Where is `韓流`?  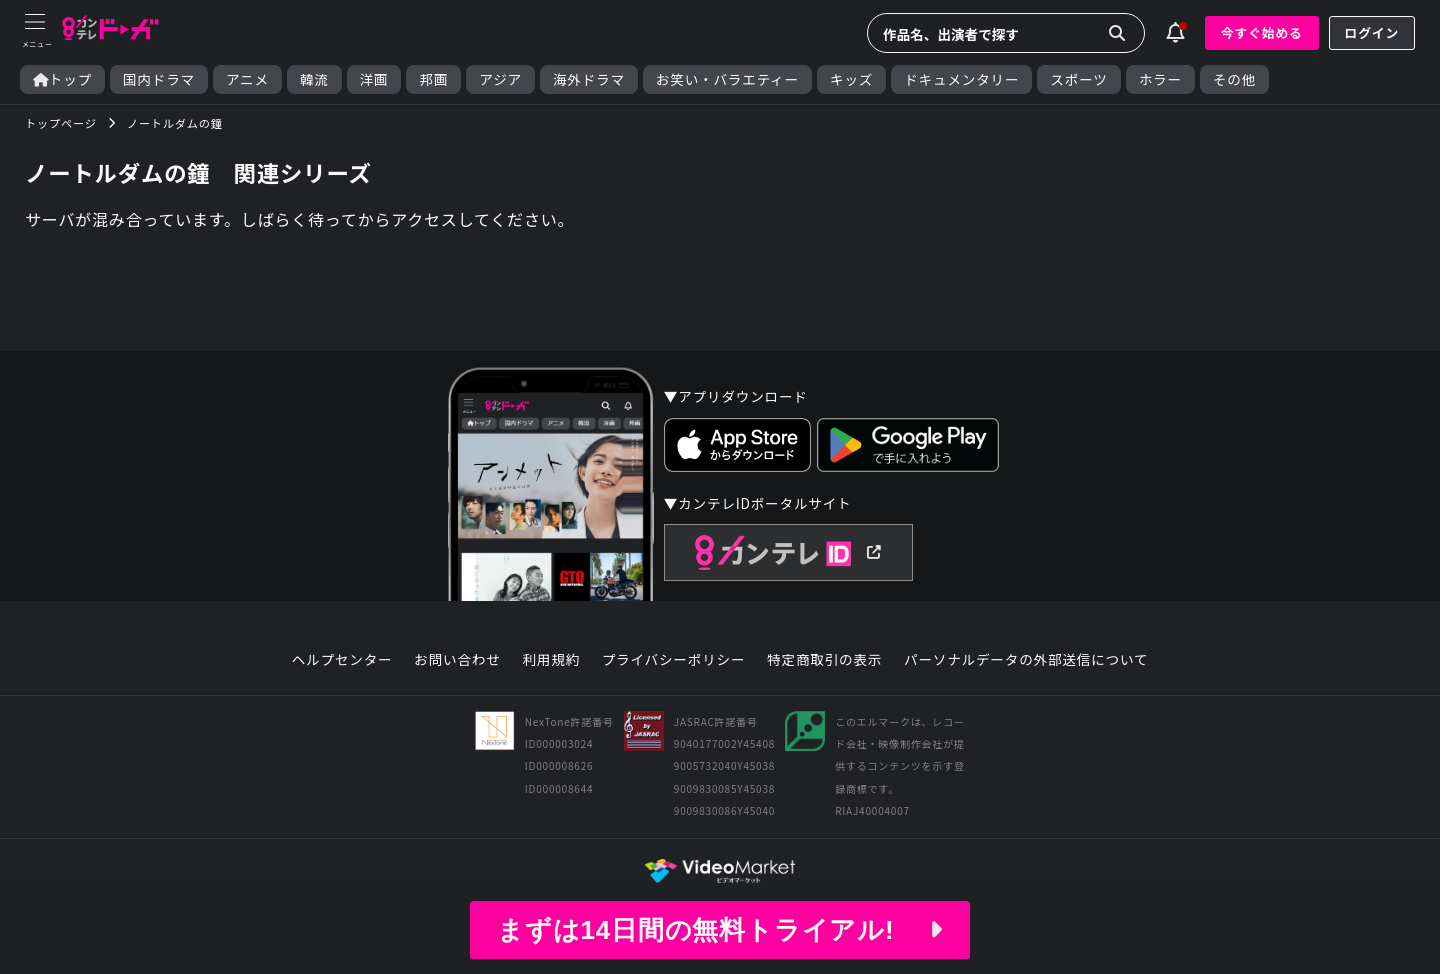
韓流 is located at coordinates (314, 79).